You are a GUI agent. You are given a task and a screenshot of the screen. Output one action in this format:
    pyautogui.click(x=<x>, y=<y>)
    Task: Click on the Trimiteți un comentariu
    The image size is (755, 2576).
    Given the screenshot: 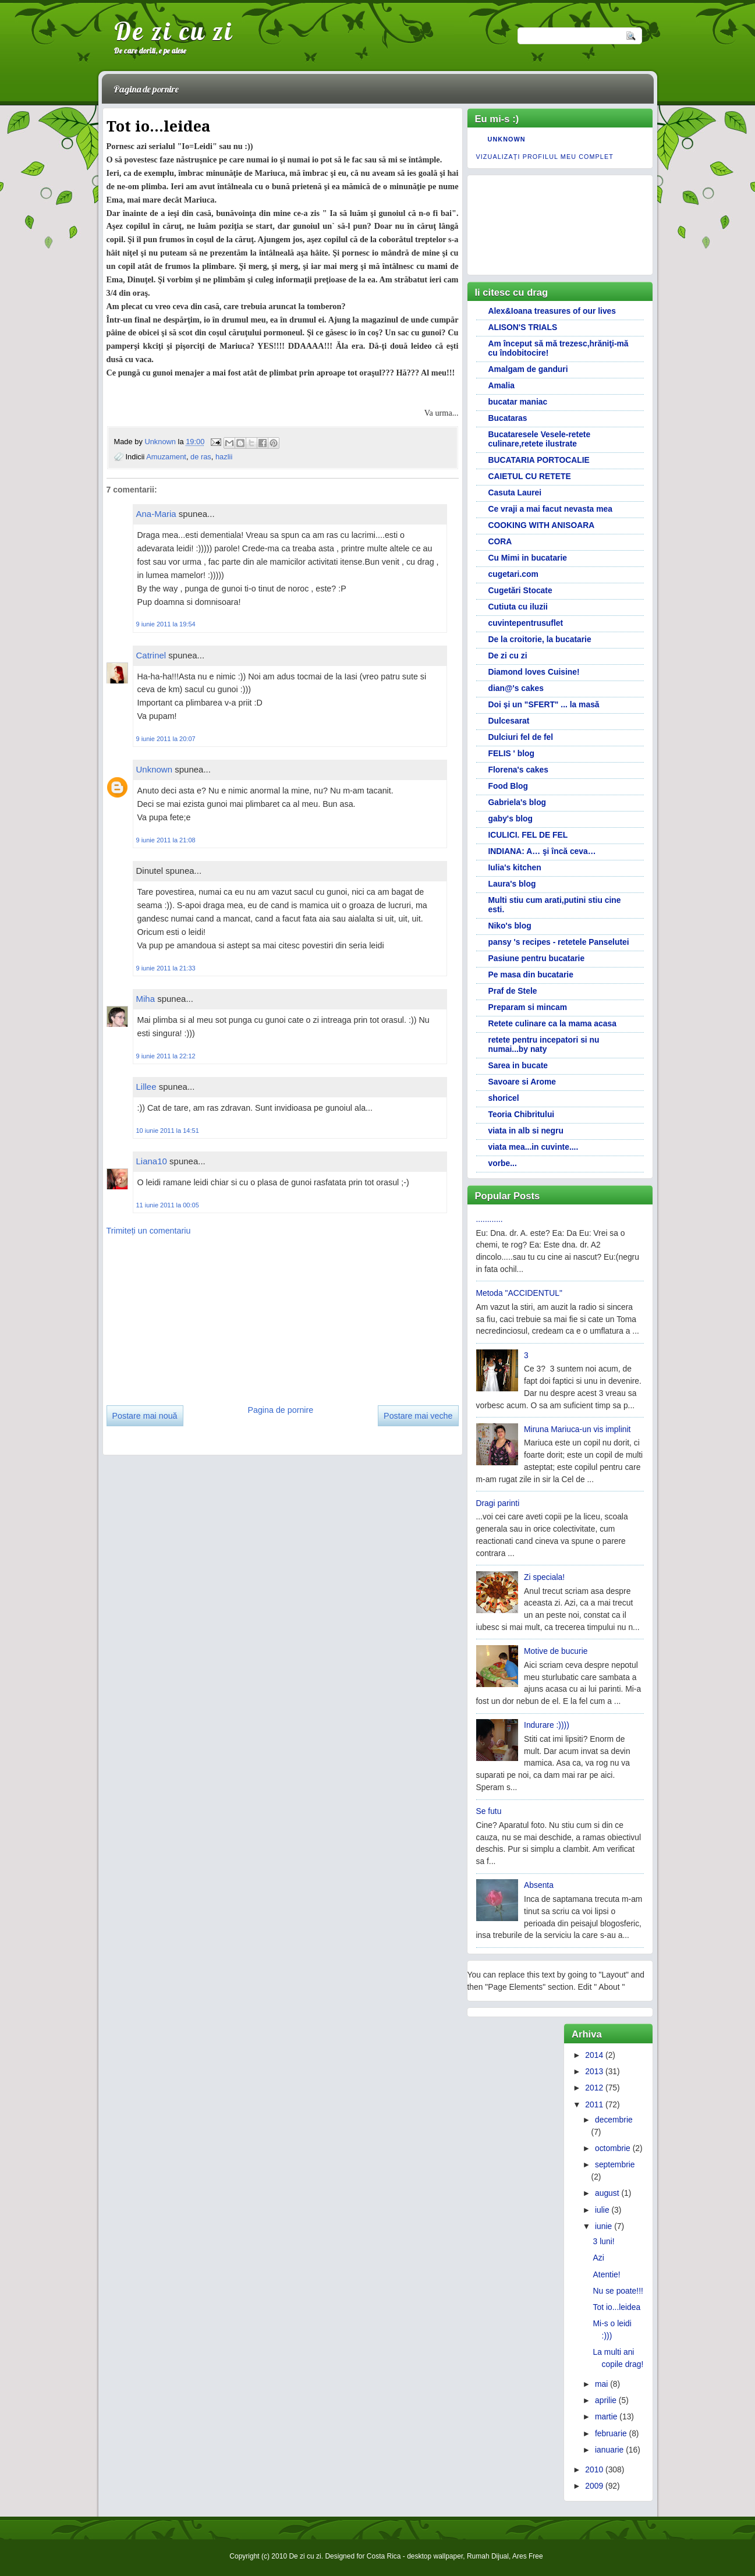 What is the action you would take?
    pyautogui.click(x=149, y=1230)
    